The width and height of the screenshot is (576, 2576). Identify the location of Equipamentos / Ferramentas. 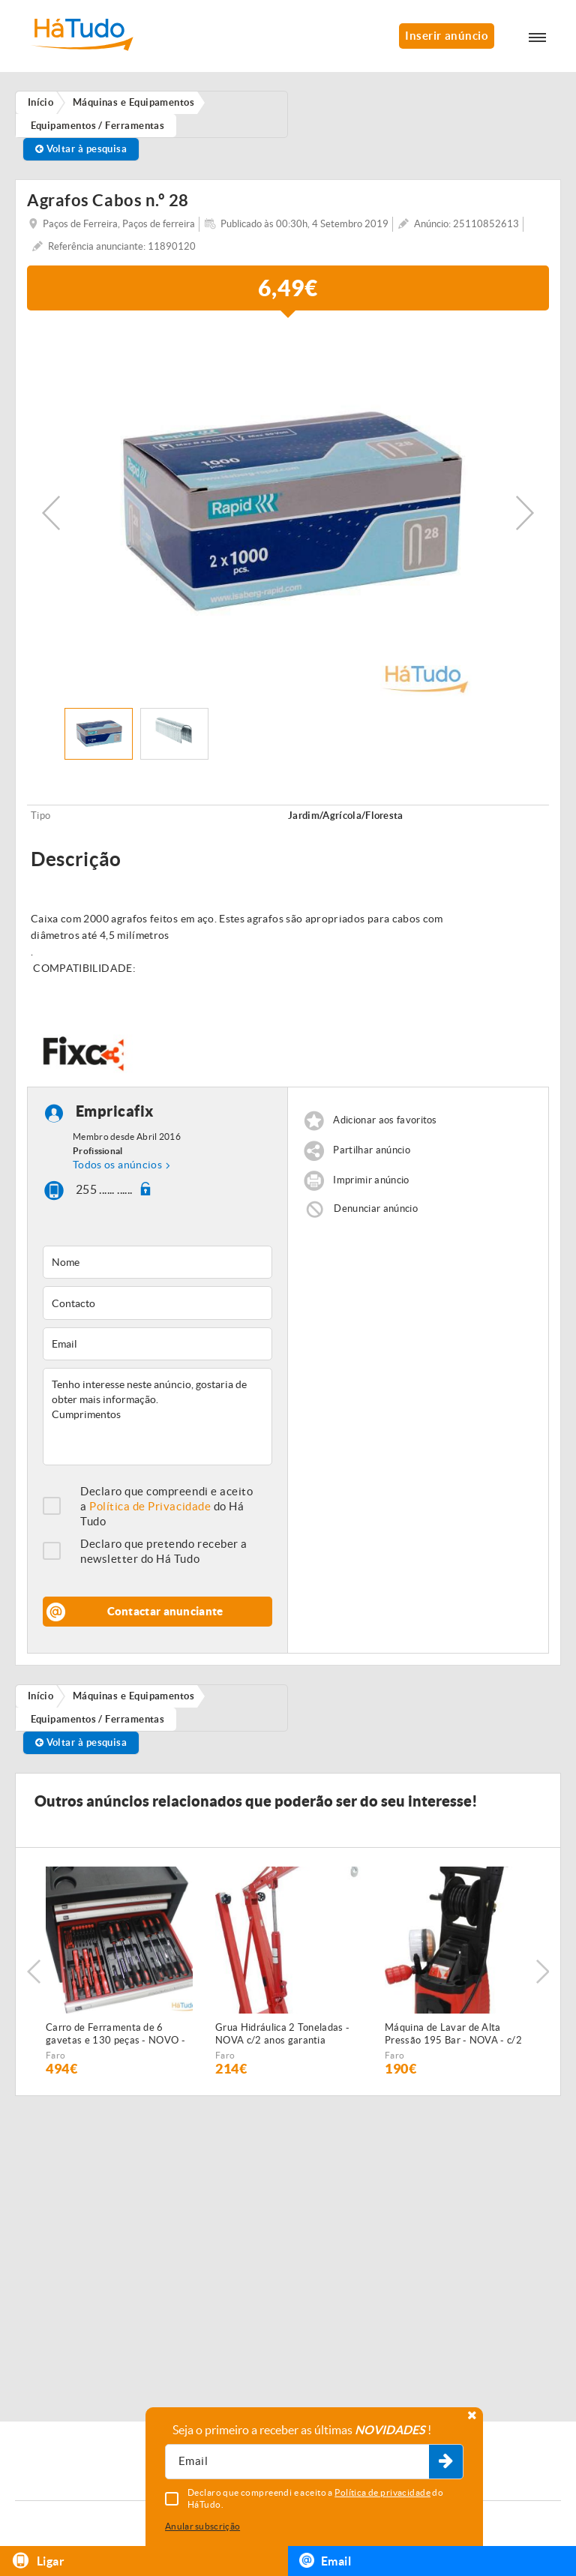
(98, 1719).